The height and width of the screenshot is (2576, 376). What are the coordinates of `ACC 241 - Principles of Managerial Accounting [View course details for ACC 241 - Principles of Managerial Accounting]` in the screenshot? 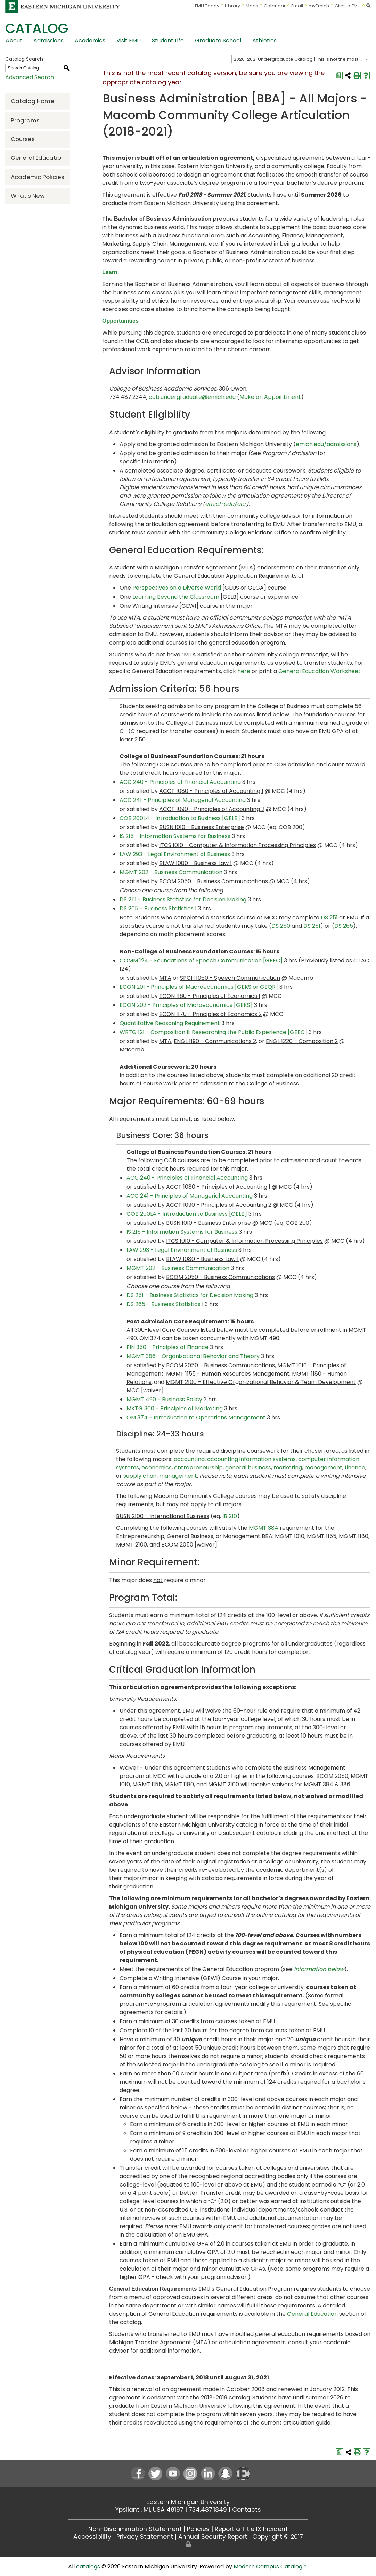 It's located at (183, 800).